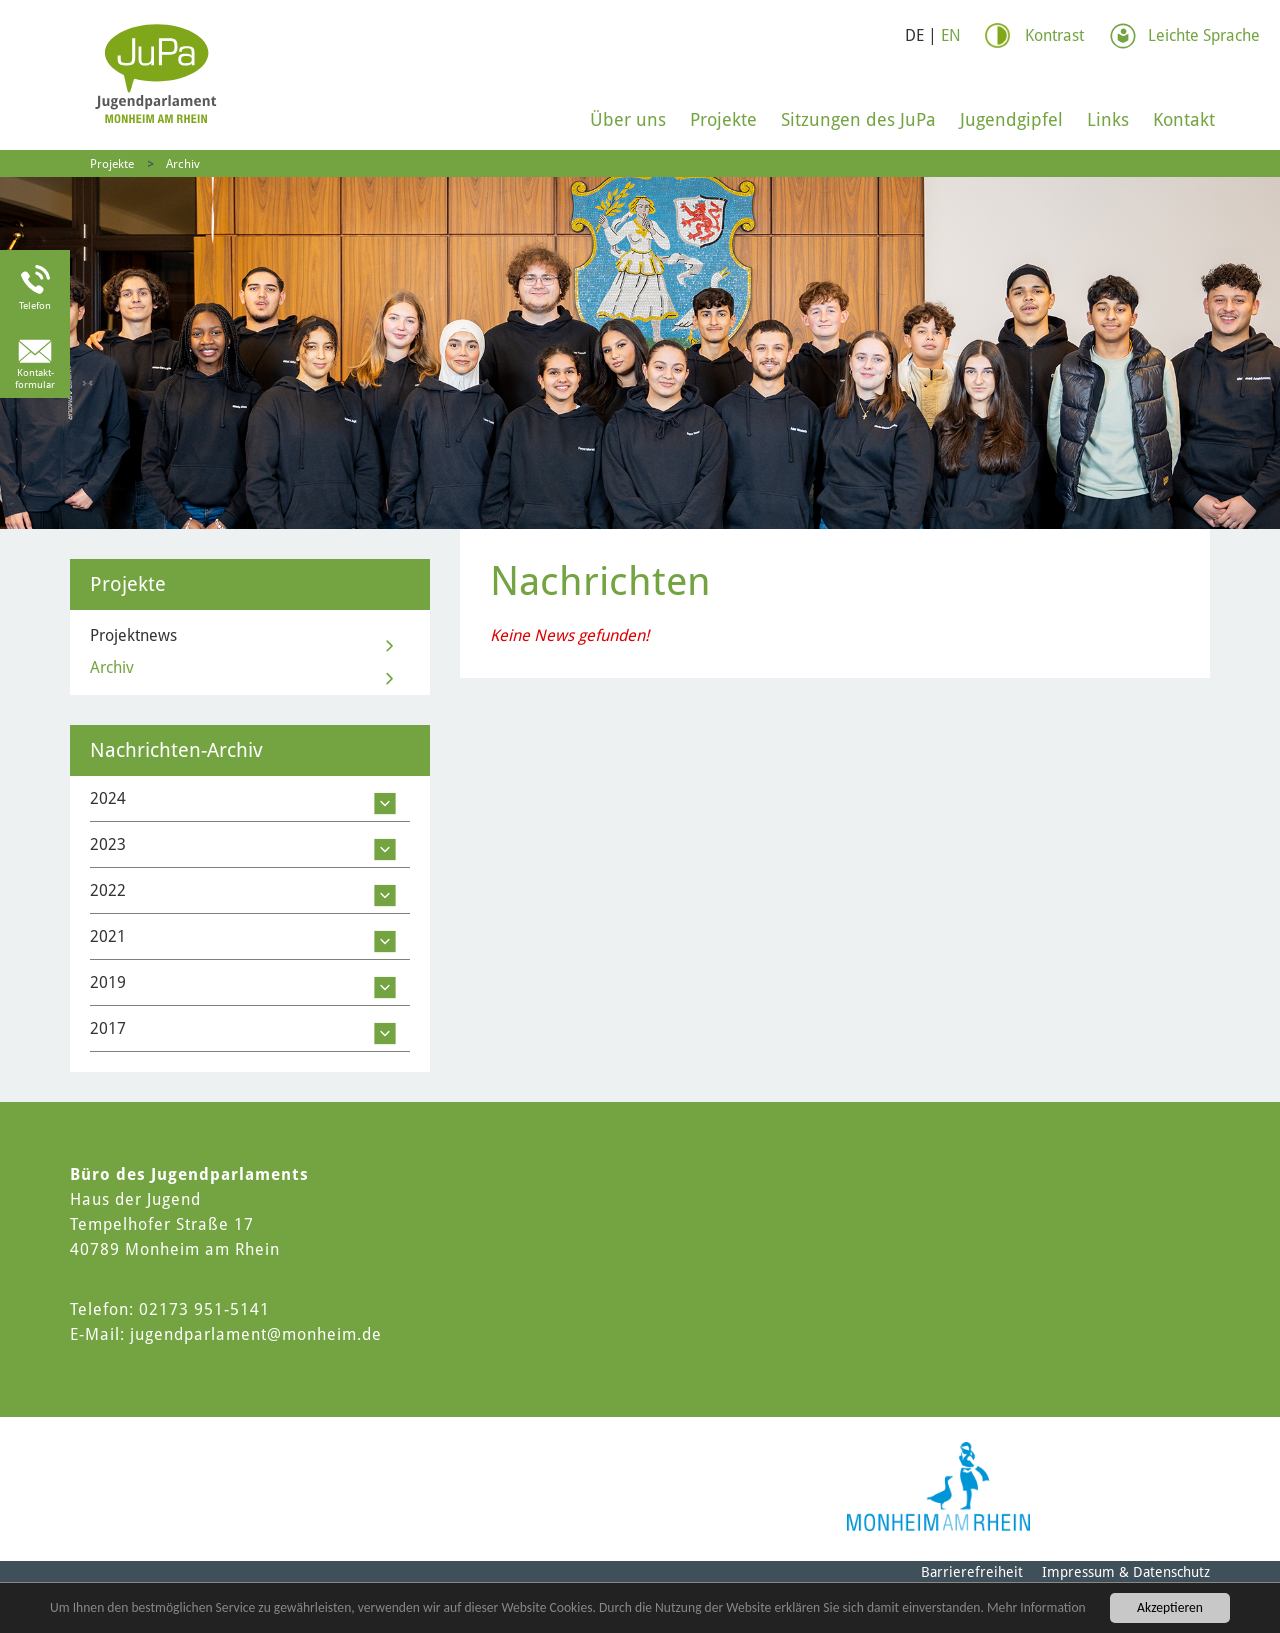 This screenshot has width=1280, height=1633. Describe the element at coordinates (1108, 119) in the screenshot. I see `Links` at that location.